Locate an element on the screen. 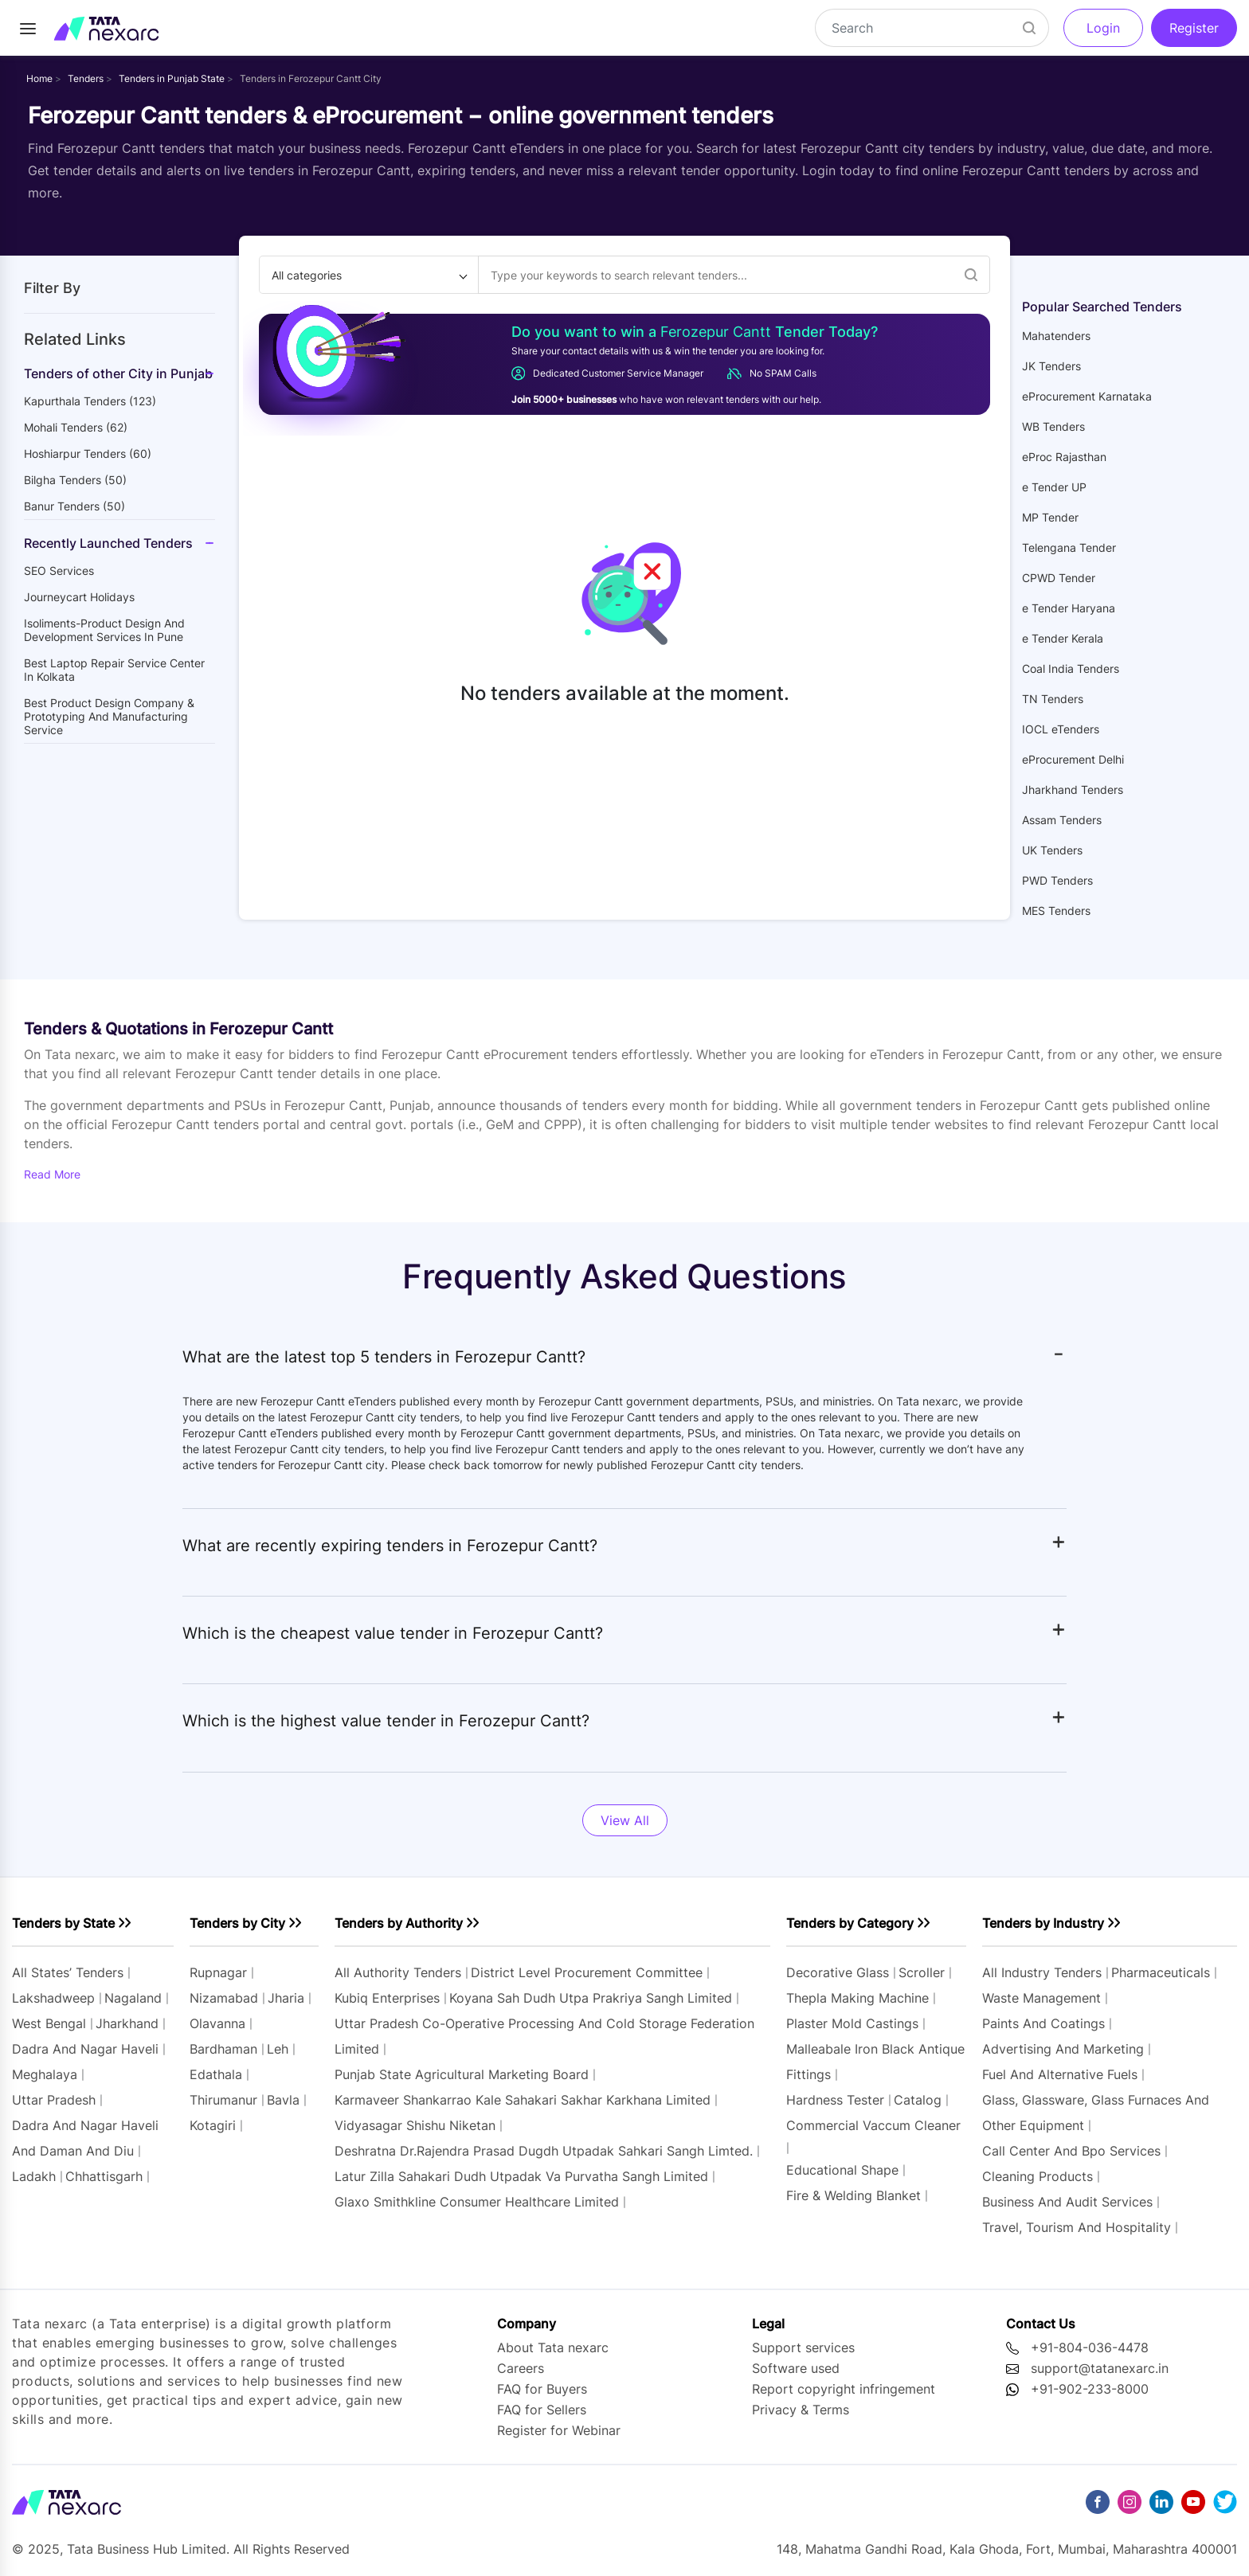 Image resolution: width=1249 pixels, height=2576 pixels. Tenders by Industry is located at coordinates (1043, 1923).